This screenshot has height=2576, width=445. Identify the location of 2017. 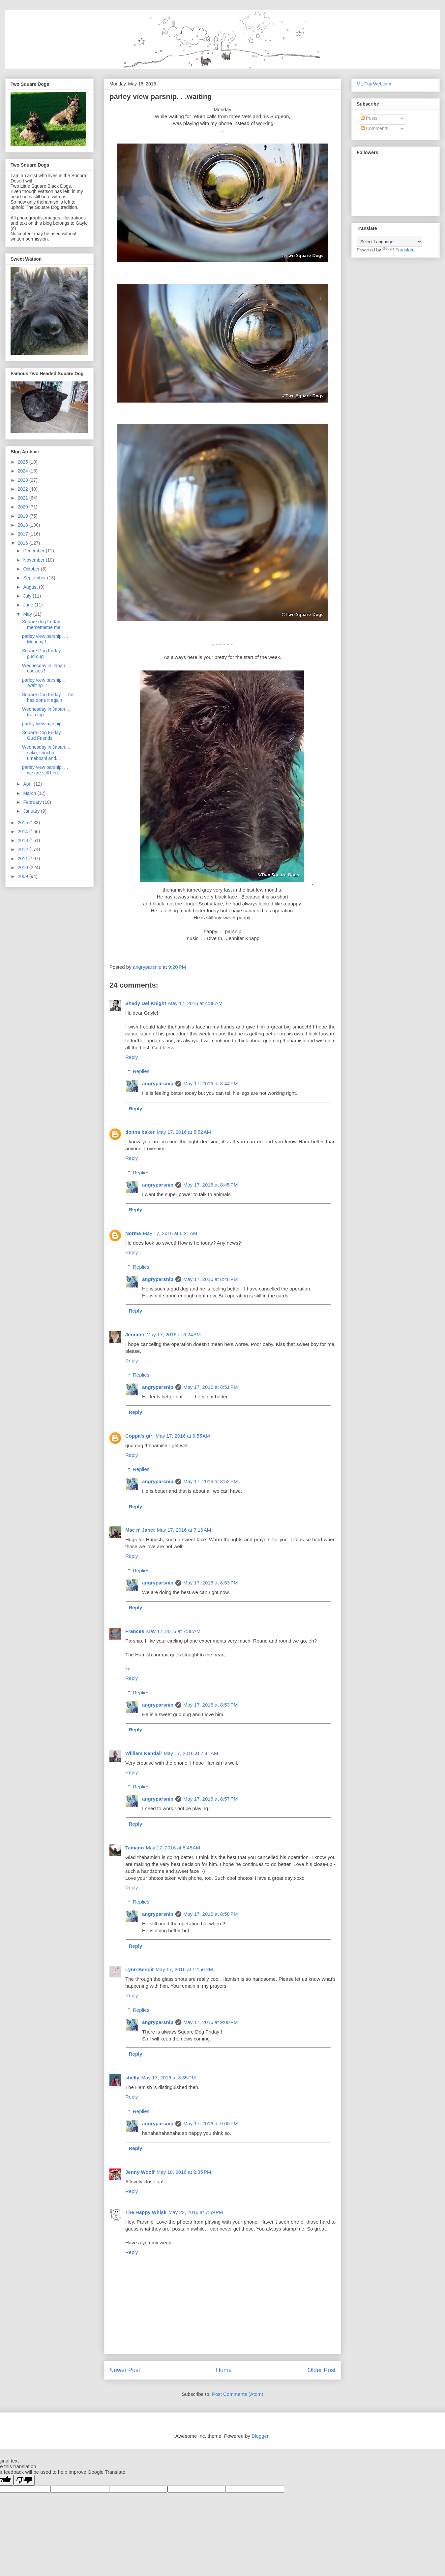
(23, 534).